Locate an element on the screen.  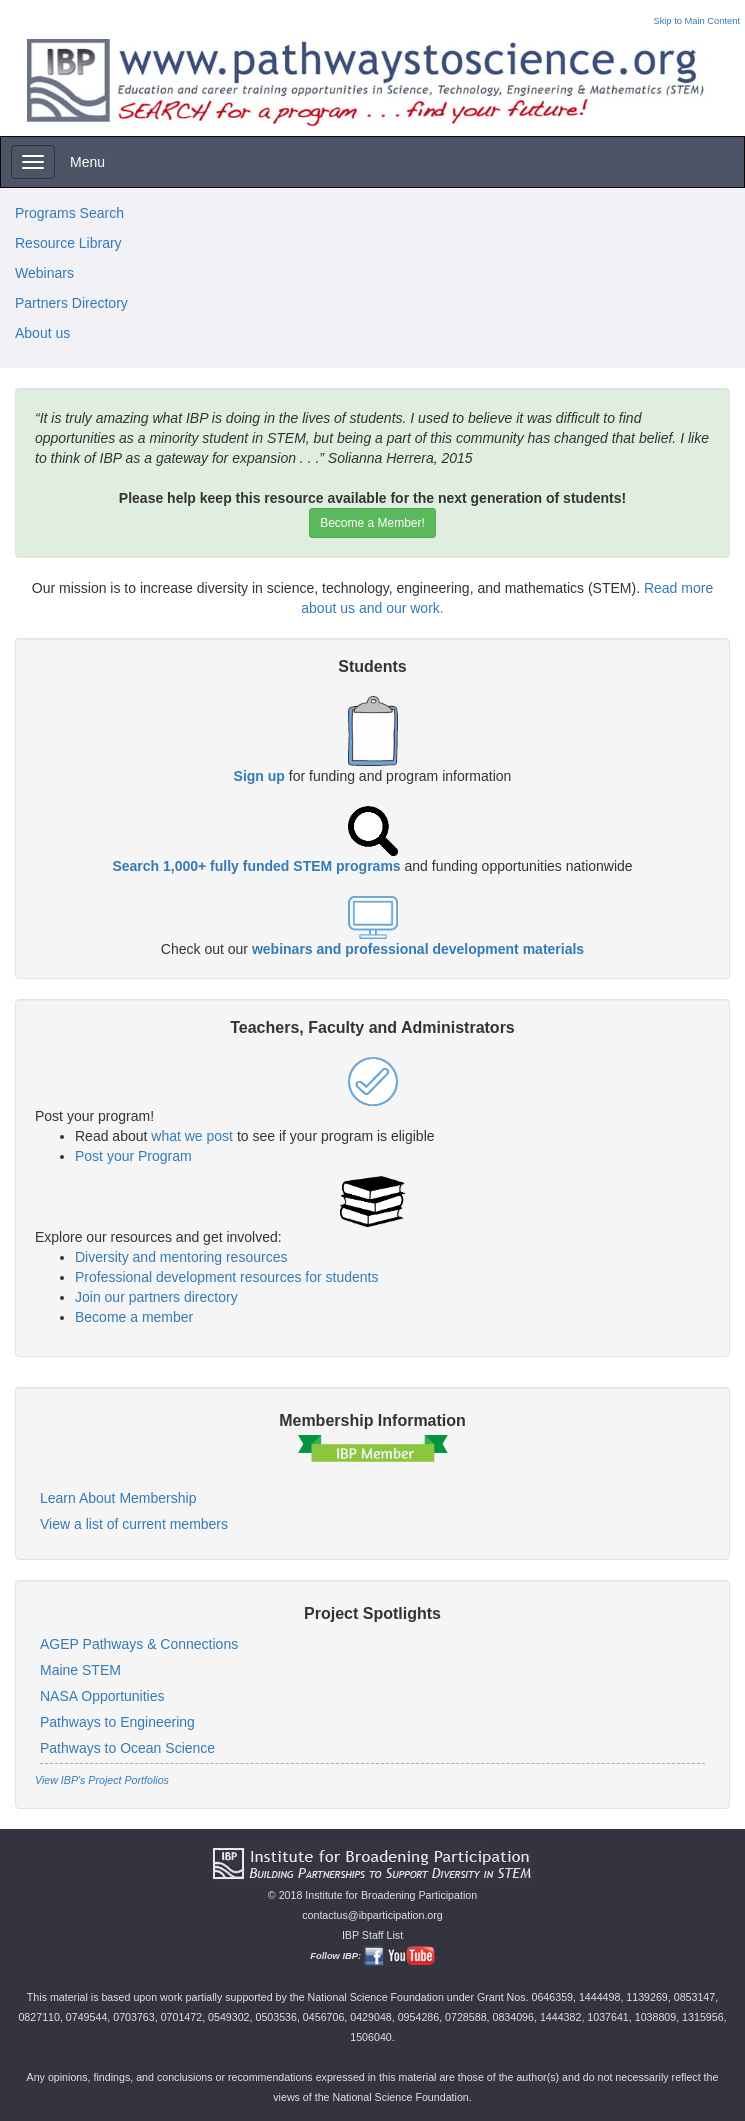
Become a member is located at coordinates (134, 1317).